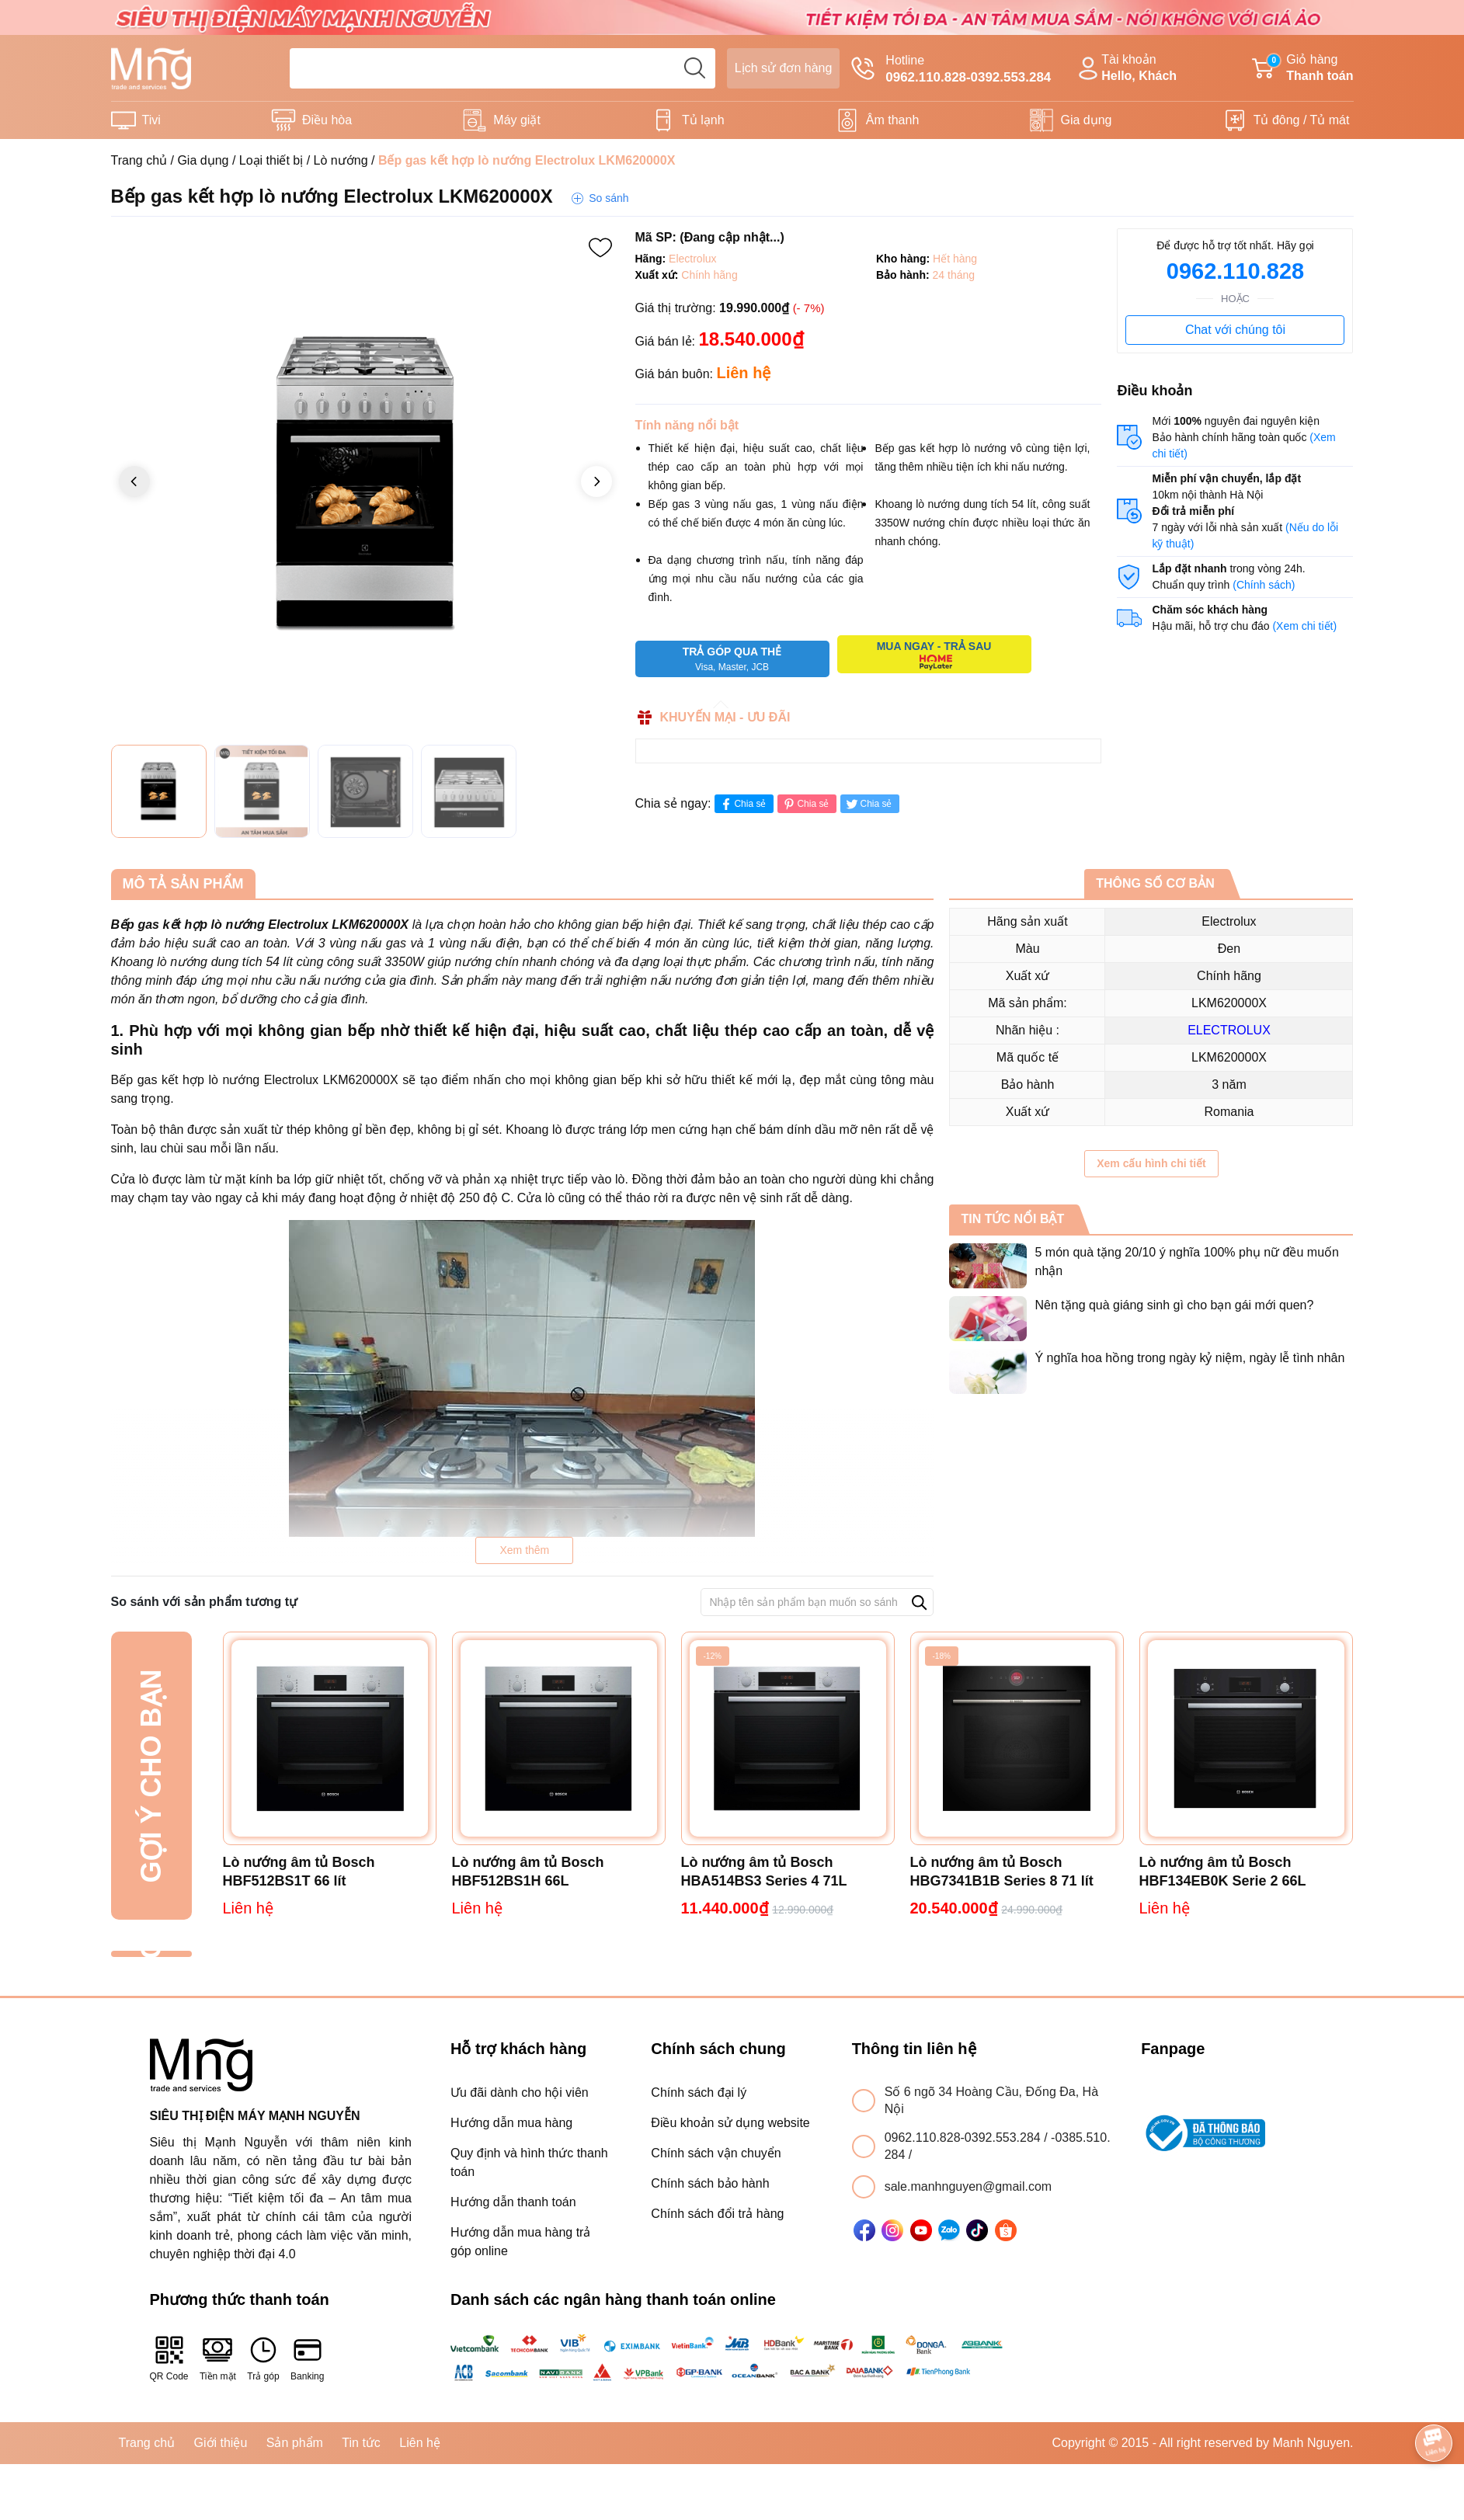  What do you see at coordinates (1002, 1871) in the screenshot?
I see `Lò nướng âm tủ Bosch HBG7341B1B Series 8 71 lít` at bounding box center [1002, 1871].